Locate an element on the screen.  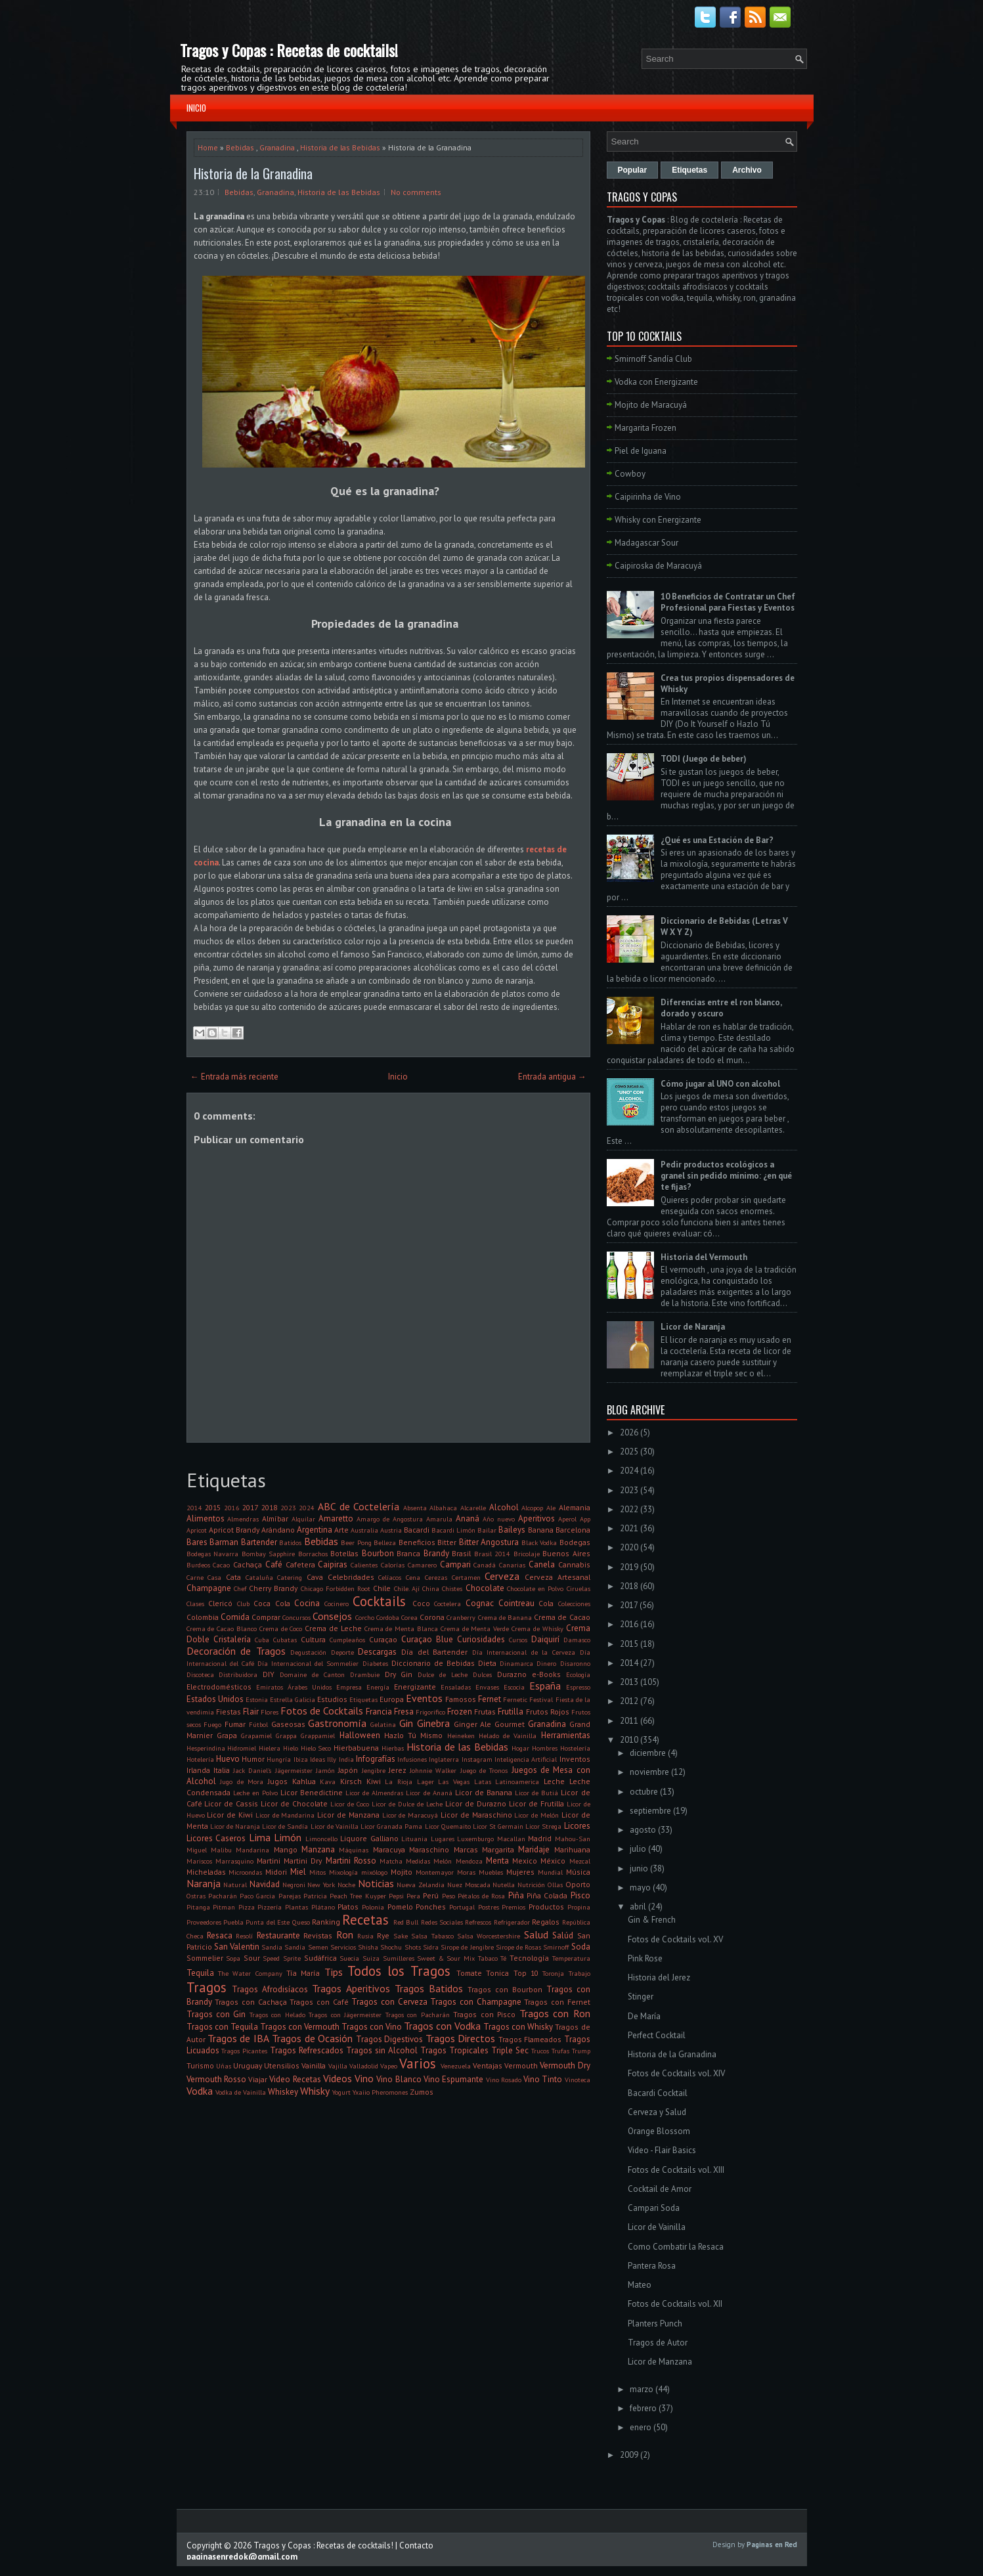
2010 is located at coordinates (629, 1739).